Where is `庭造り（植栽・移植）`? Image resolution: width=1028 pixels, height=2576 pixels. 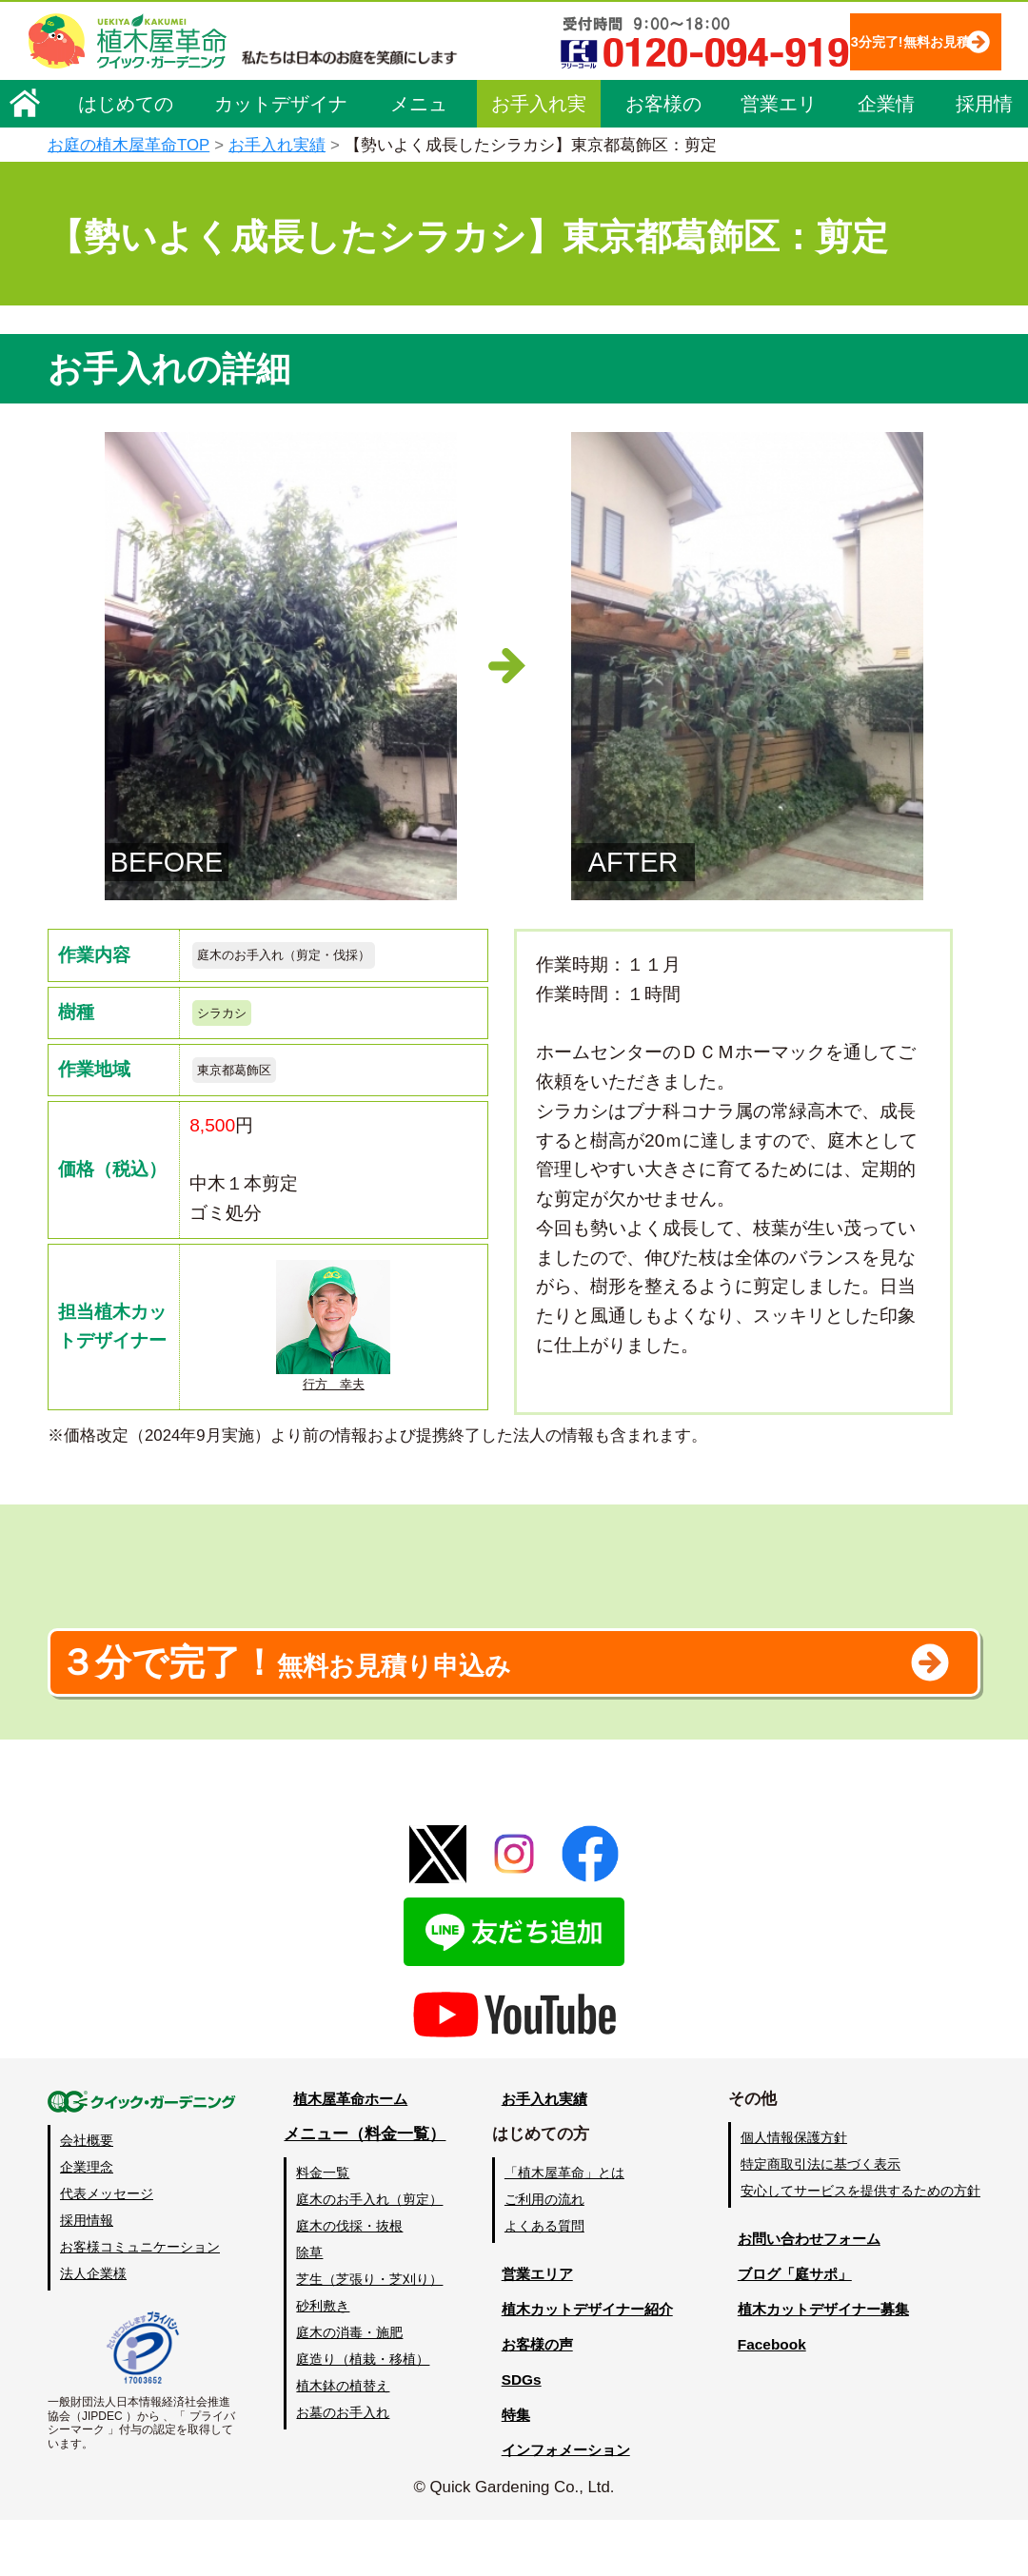
庭造り（植栽・移植） is located at coordinates (361, 2415).